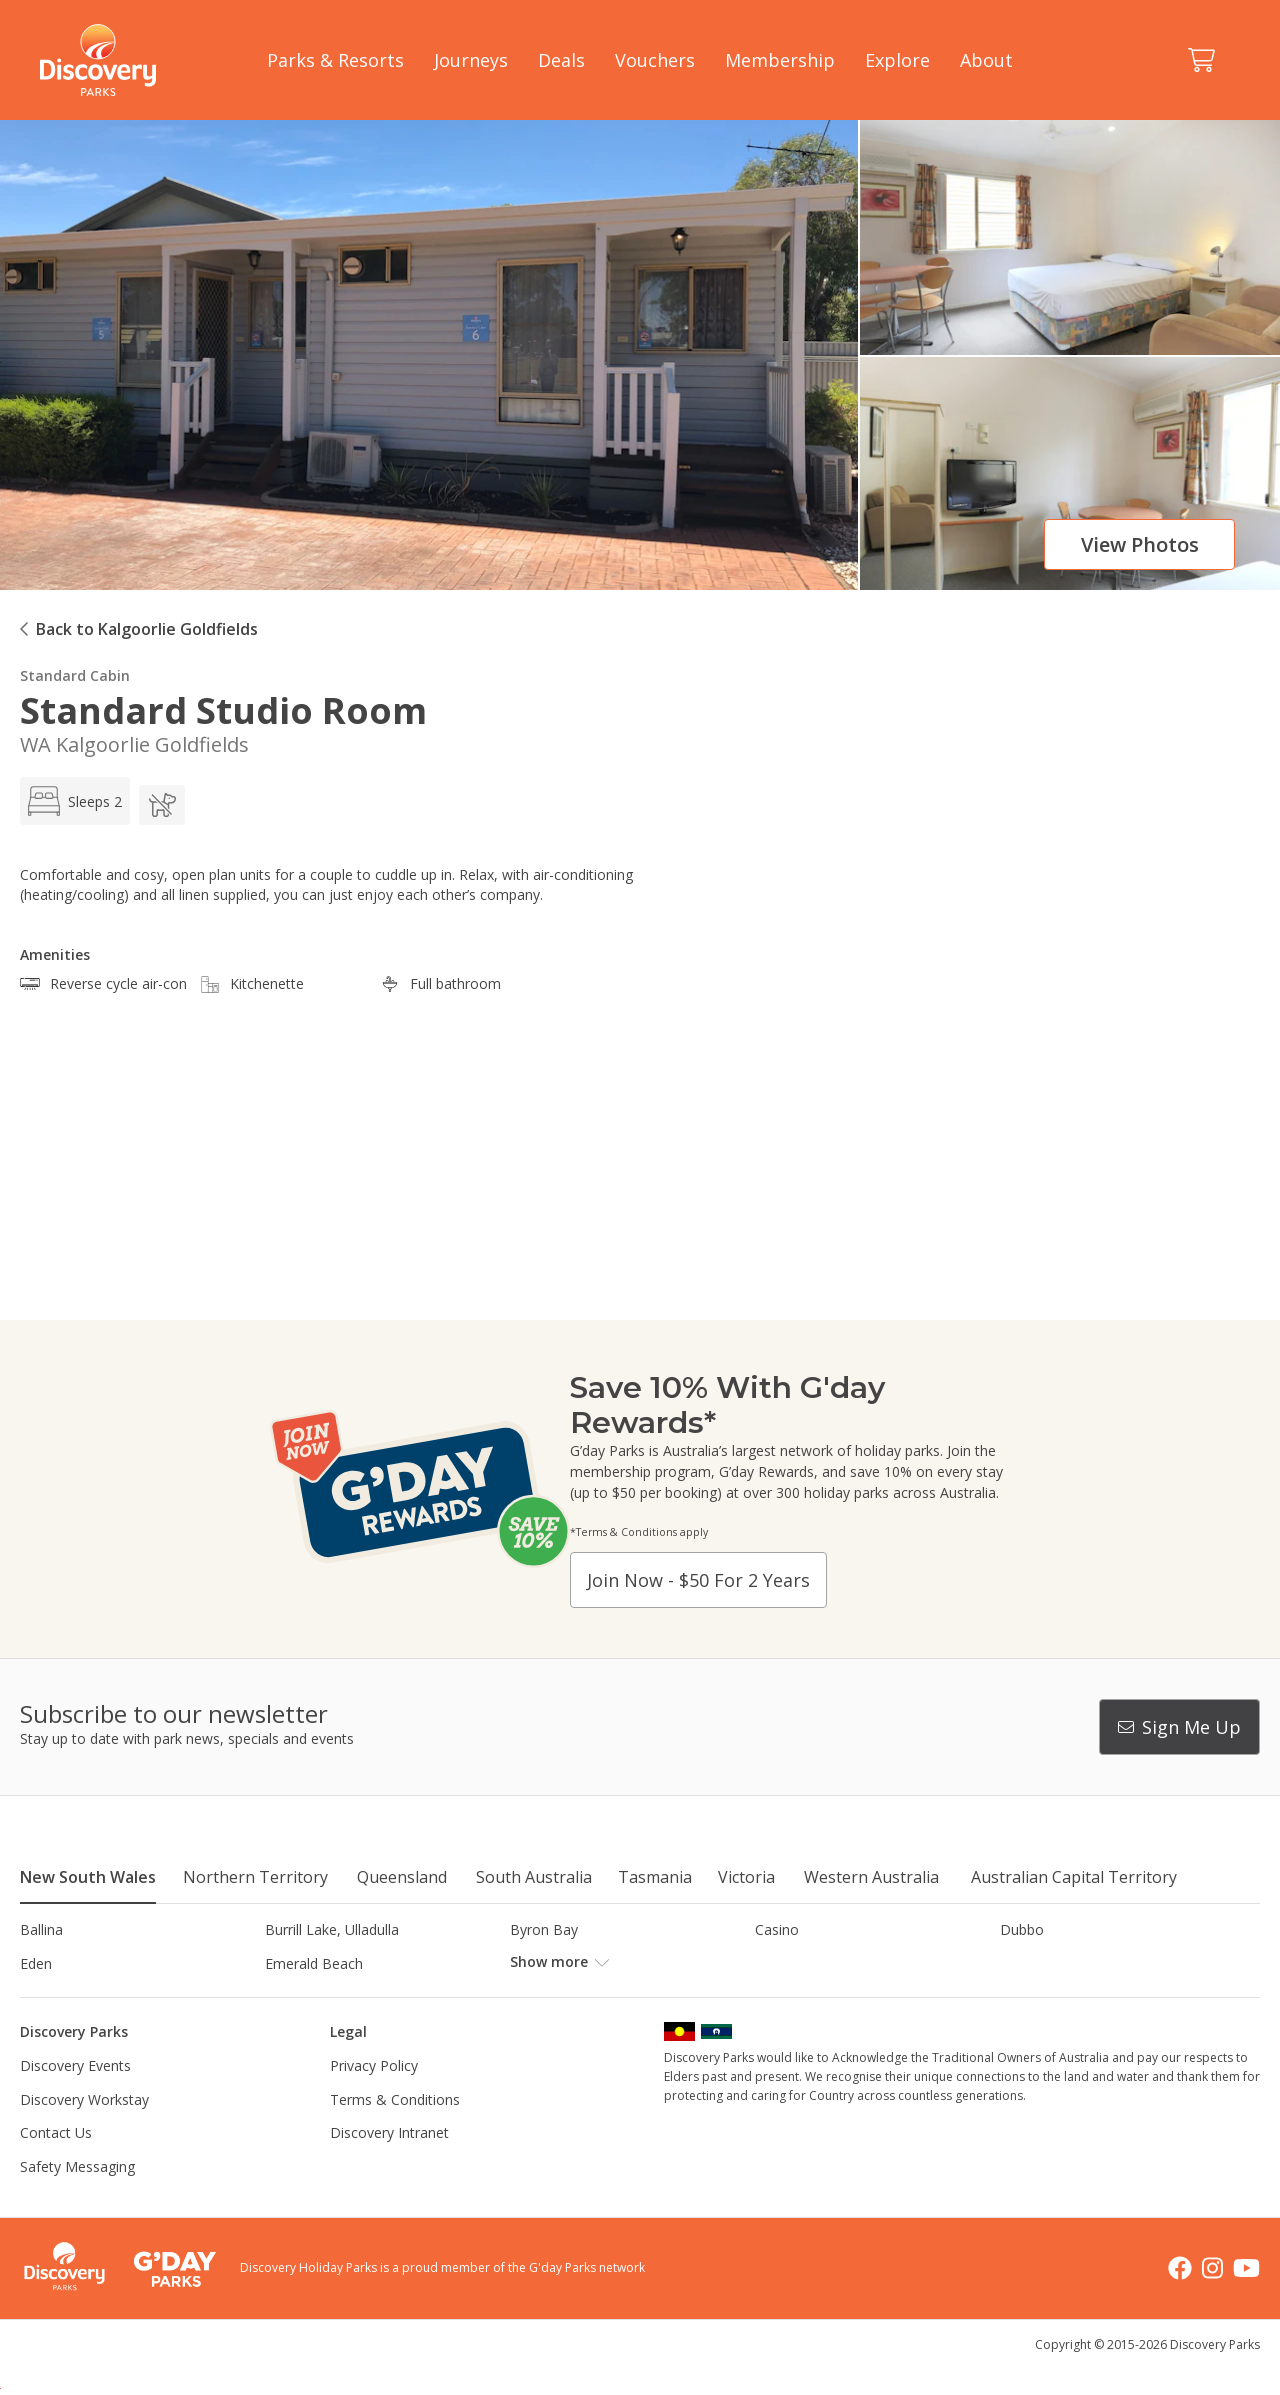 The image size is (1280, 2395). Describe the element at coordinates (777, 1929) in the screenshot. I see `Casino` at that location.